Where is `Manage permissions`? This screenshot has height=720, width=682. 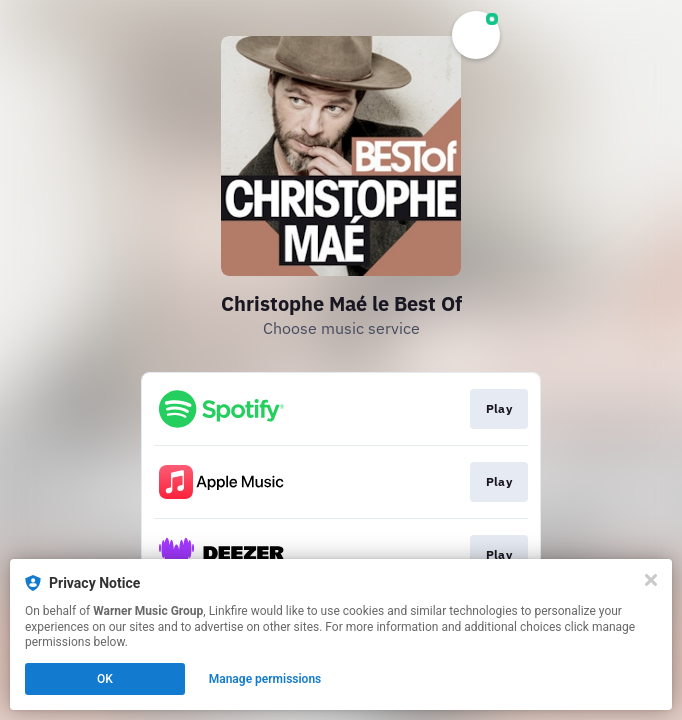 Manage permissions is located at coordinates (265, 679).